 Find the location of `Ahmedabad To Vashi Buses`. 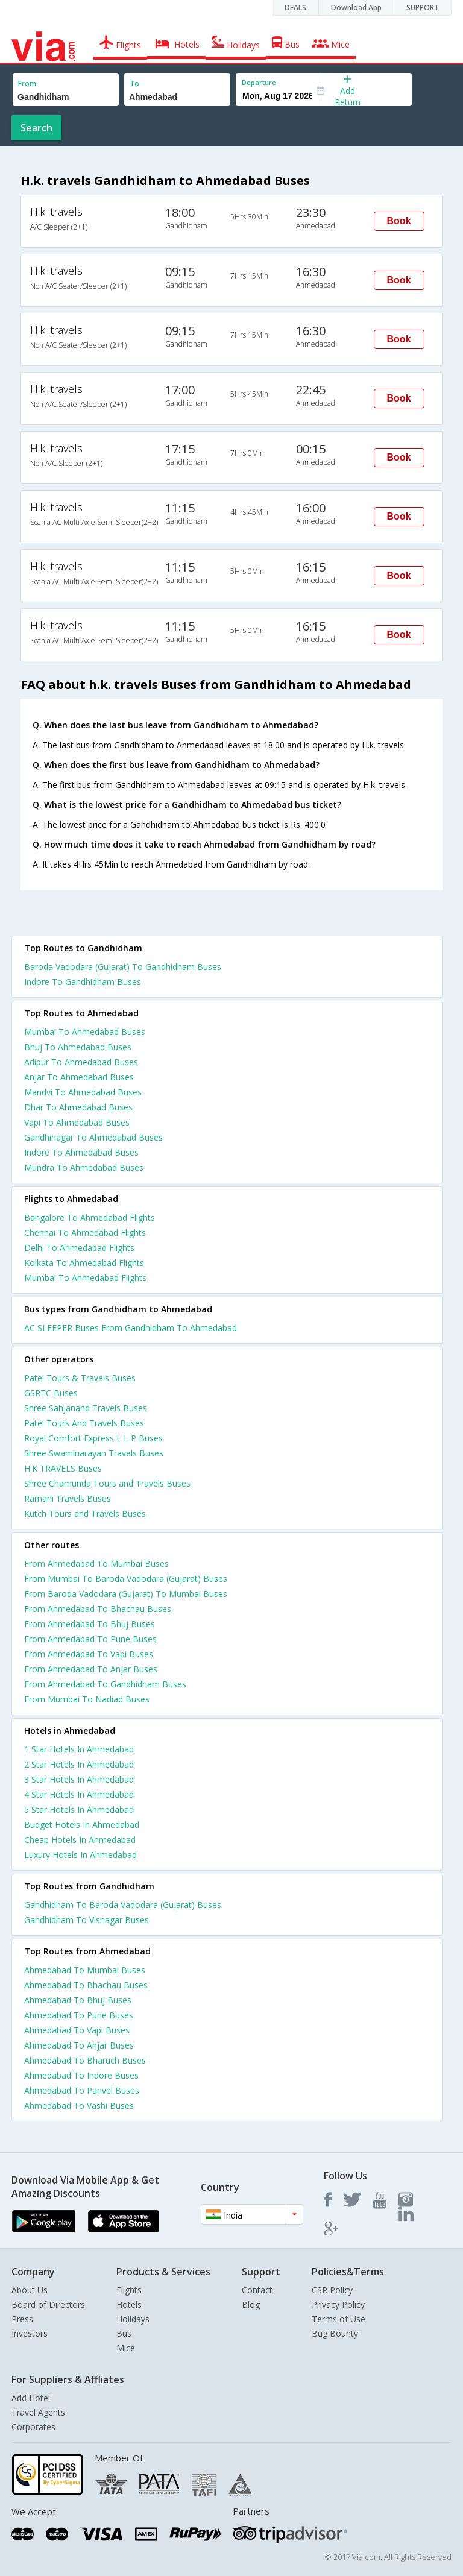

Ahmedabad To Vashi Buses is located at coordinates (79, 2105).